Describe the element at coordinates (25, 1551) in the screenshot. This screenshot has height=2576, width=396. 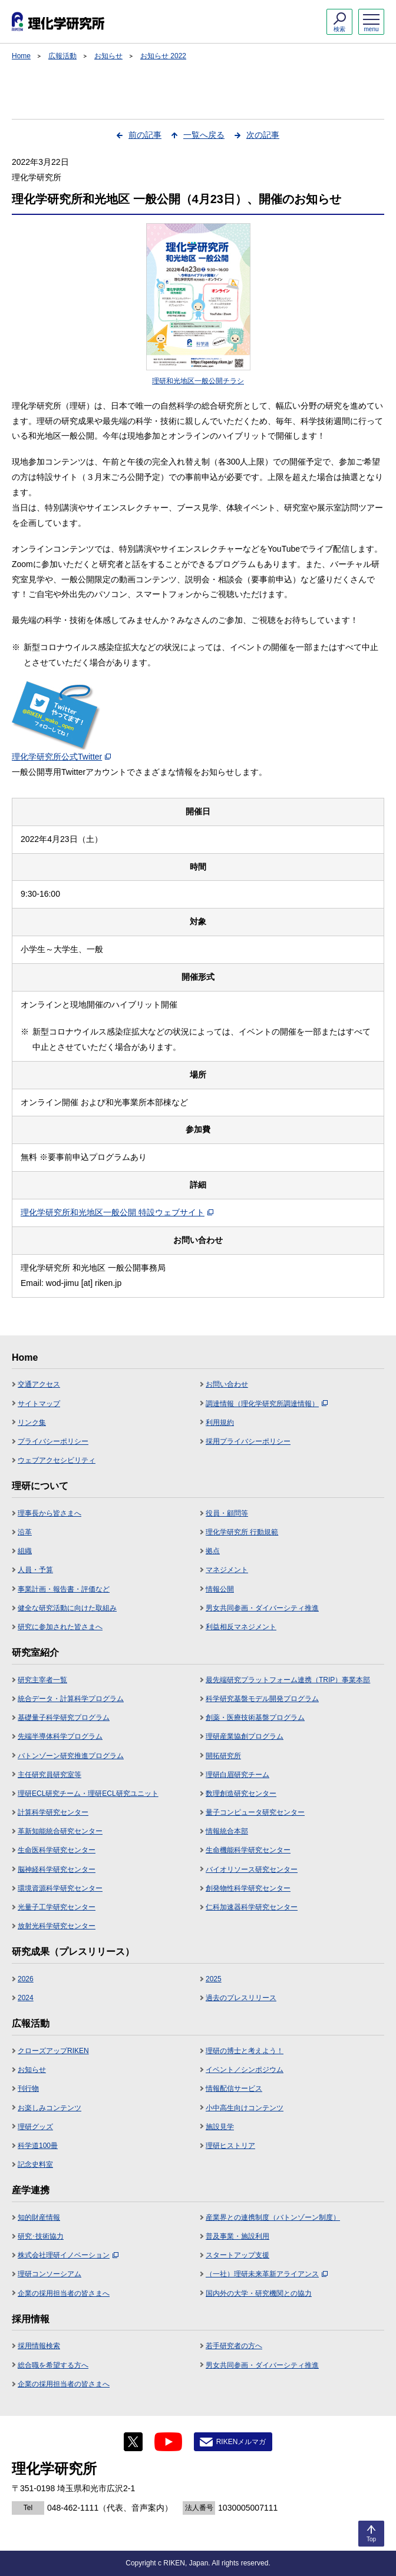
I see `組織` at that location.